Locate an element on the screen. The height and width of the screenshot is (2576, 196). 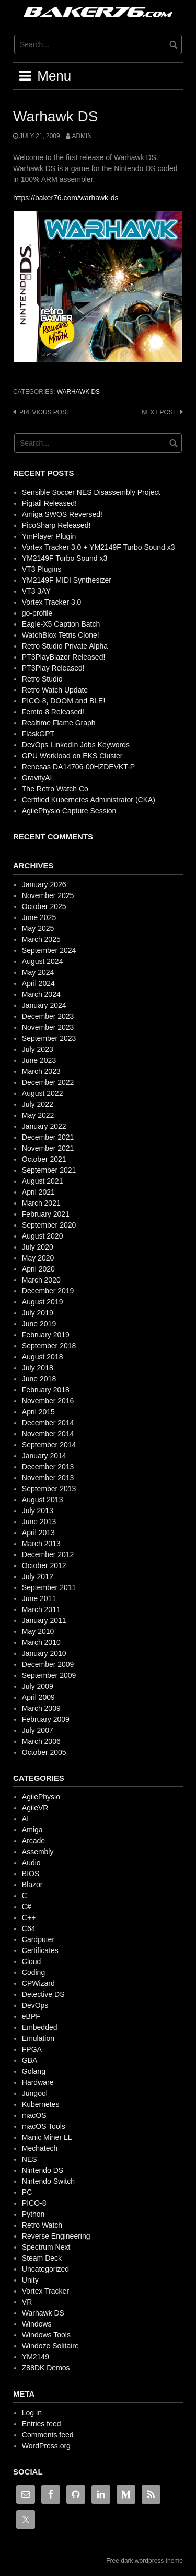
VT3 Plugins is located at coordinates (41, 569).